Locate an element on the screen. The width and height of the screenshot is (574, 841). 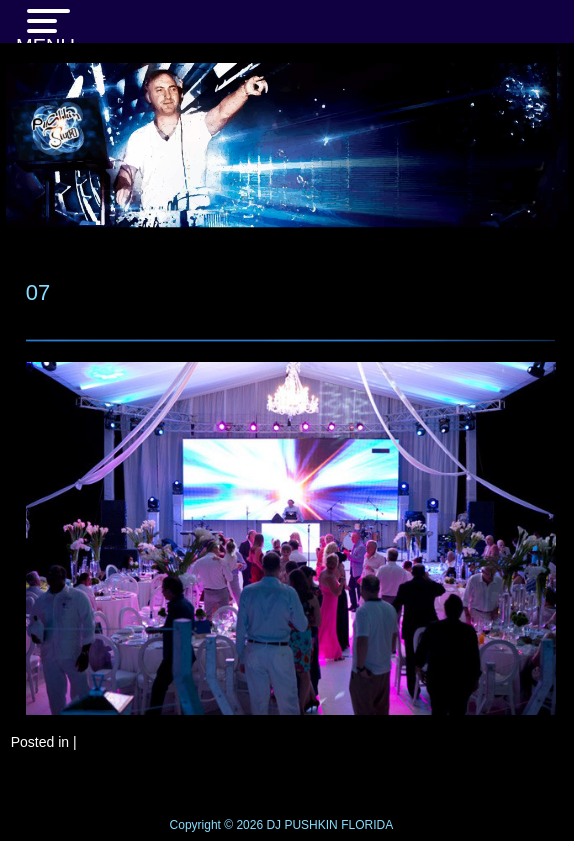
FLORIDA is located at coordinates (367, 825).